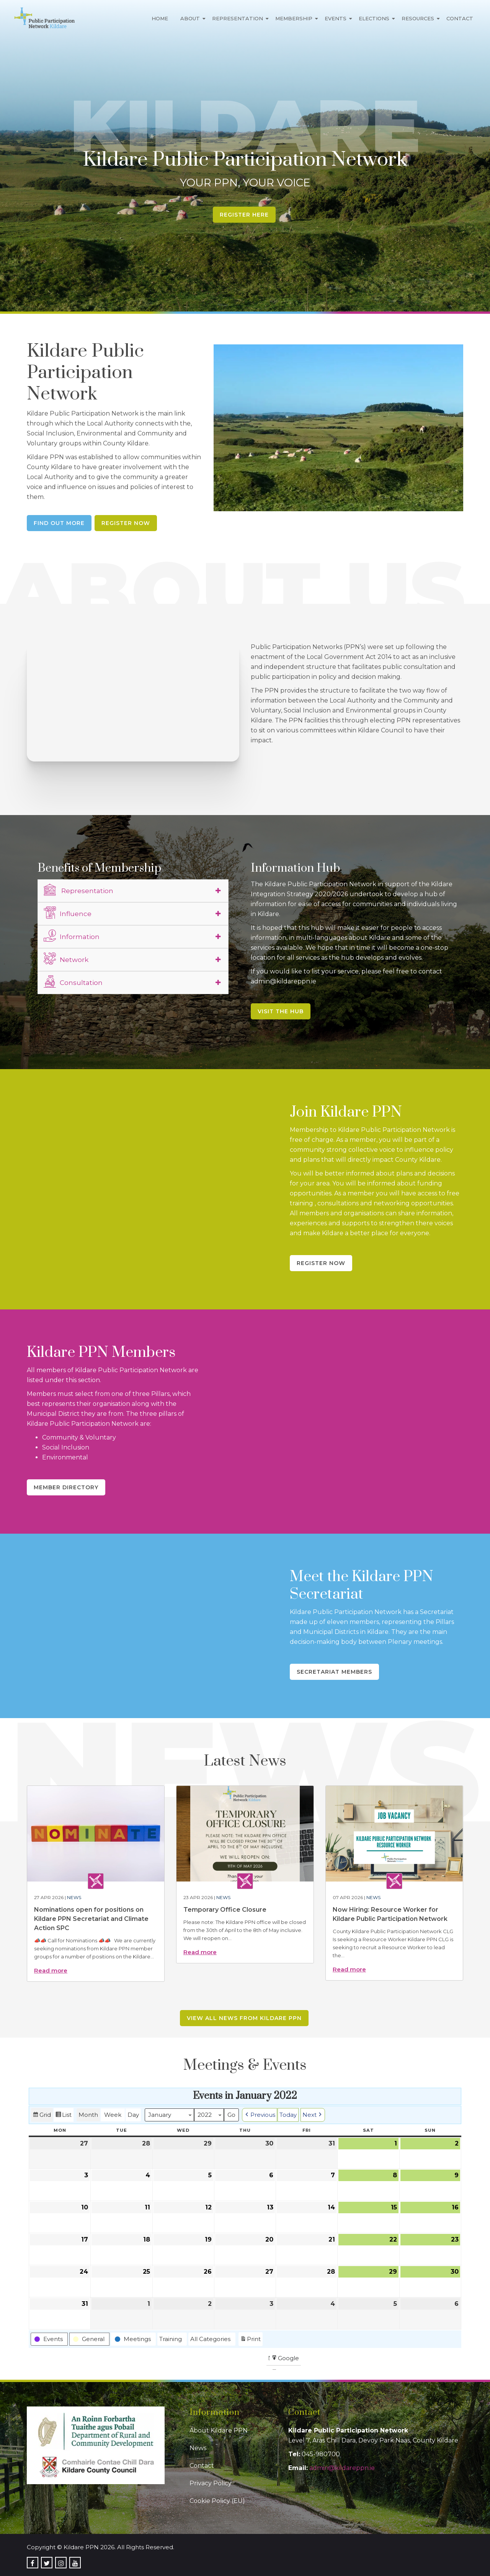 The height and width of the screenshot is (2576, 490). Describe the element at coordinates (217, 2500) in the screenshot. I see `Cookie Policy (EU)` at that location.